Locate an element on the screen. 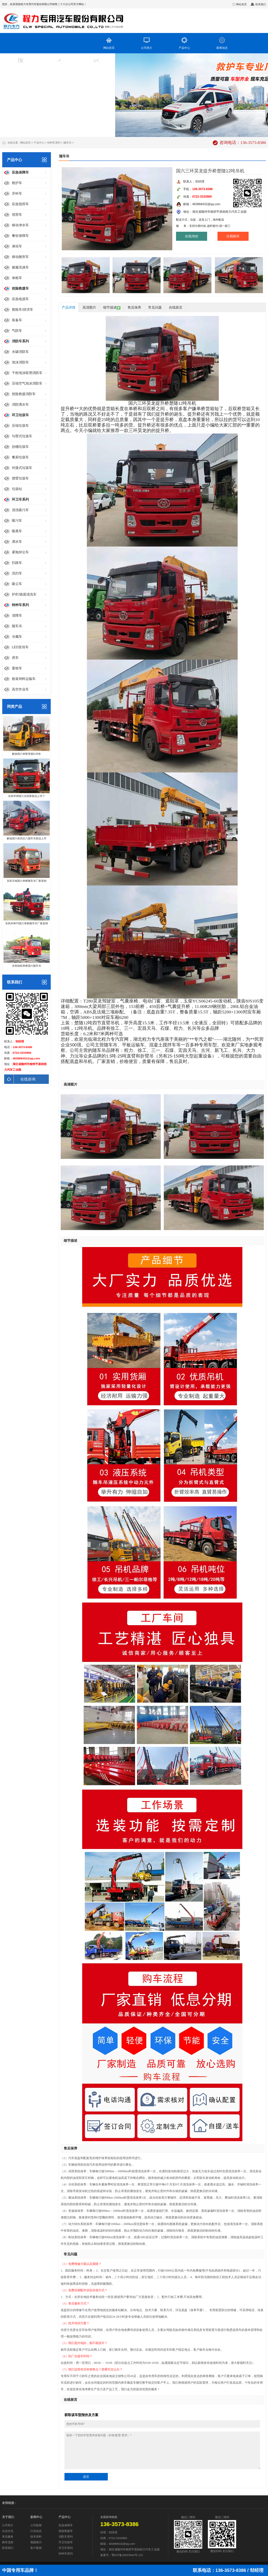  环卫垃圾车 is located at coordinates (66, 2542).